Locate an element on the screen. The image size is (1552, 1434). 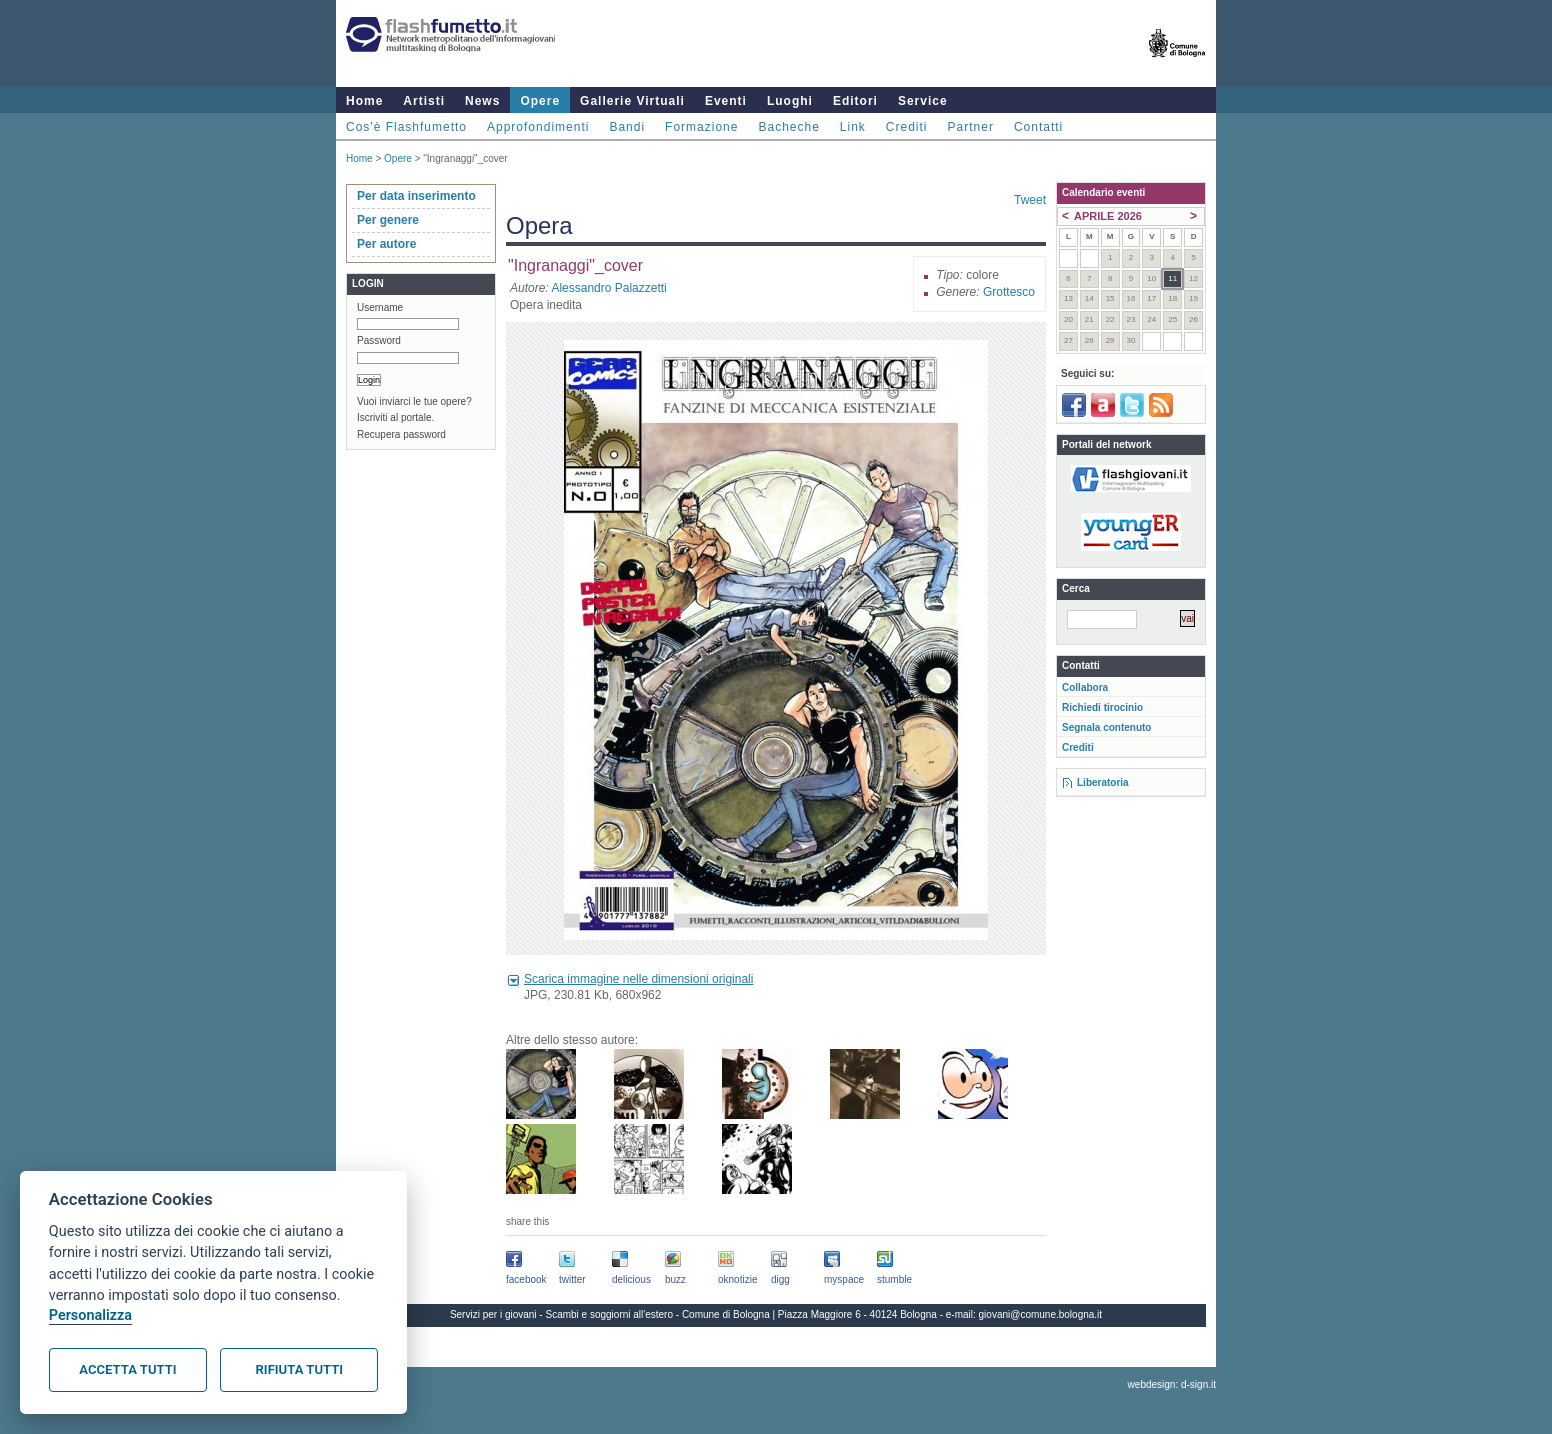
Luoghi is located at coordinates (790, 101).